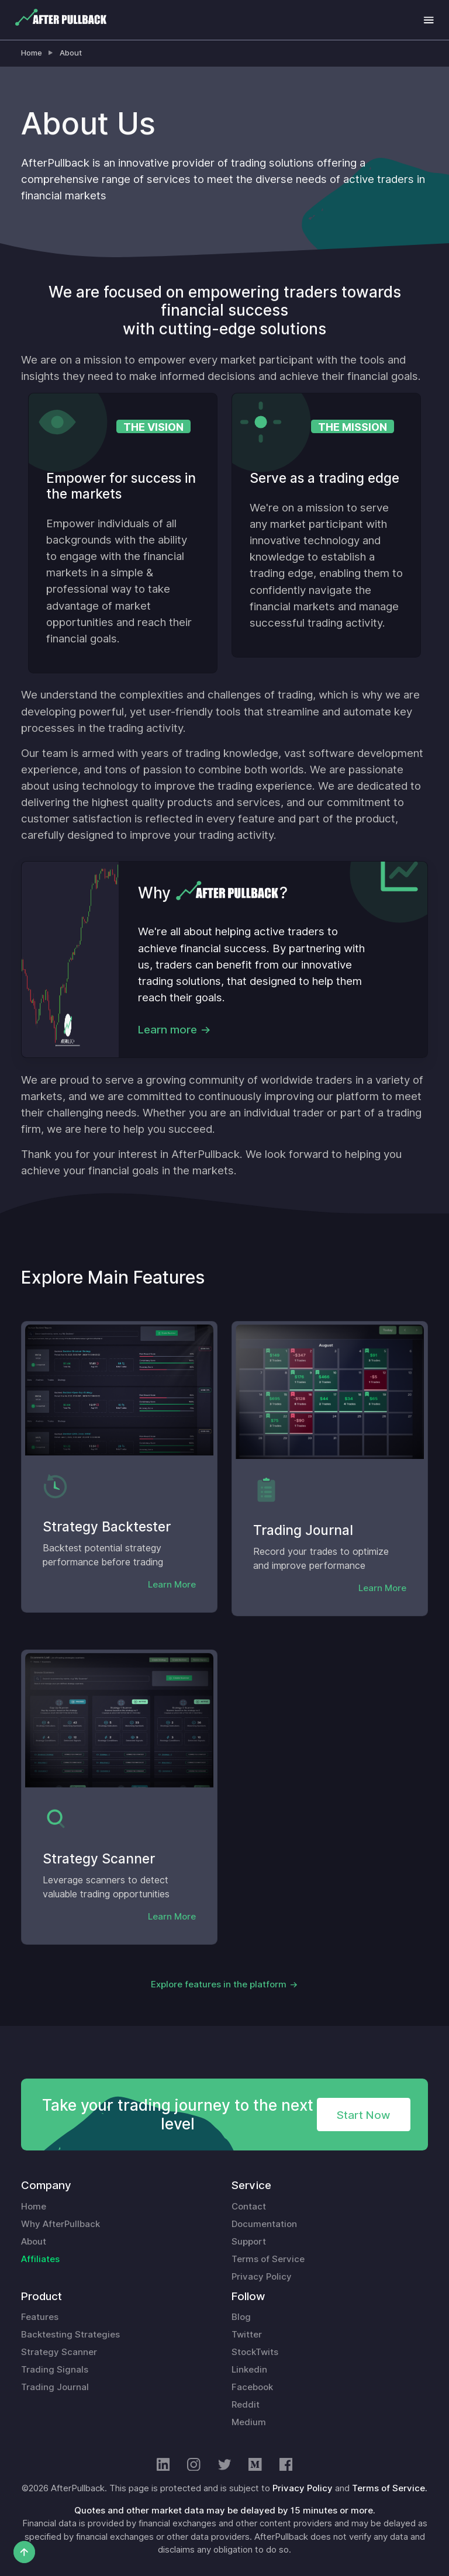  I want to click on About, so click(71, 52).